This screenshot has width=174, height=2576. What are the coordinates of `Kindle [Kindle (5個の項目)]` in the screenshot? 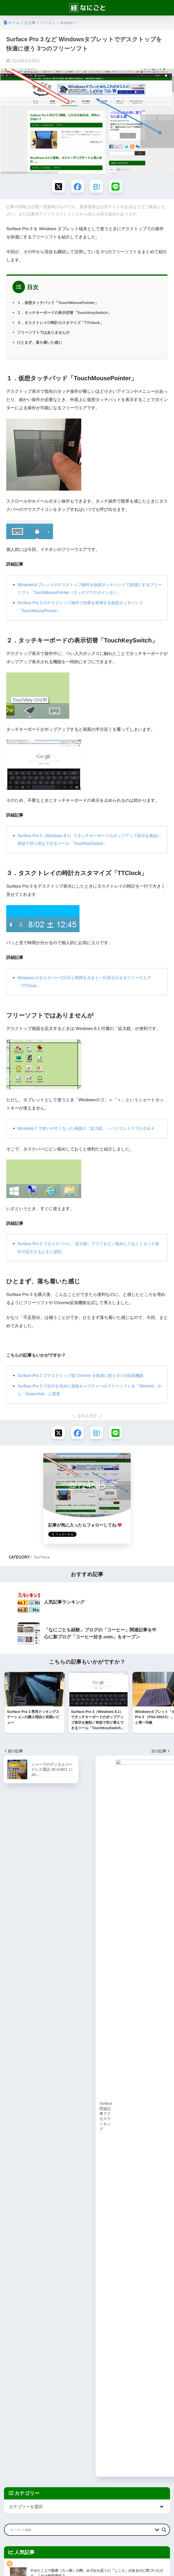 It's located at (81, 2346).